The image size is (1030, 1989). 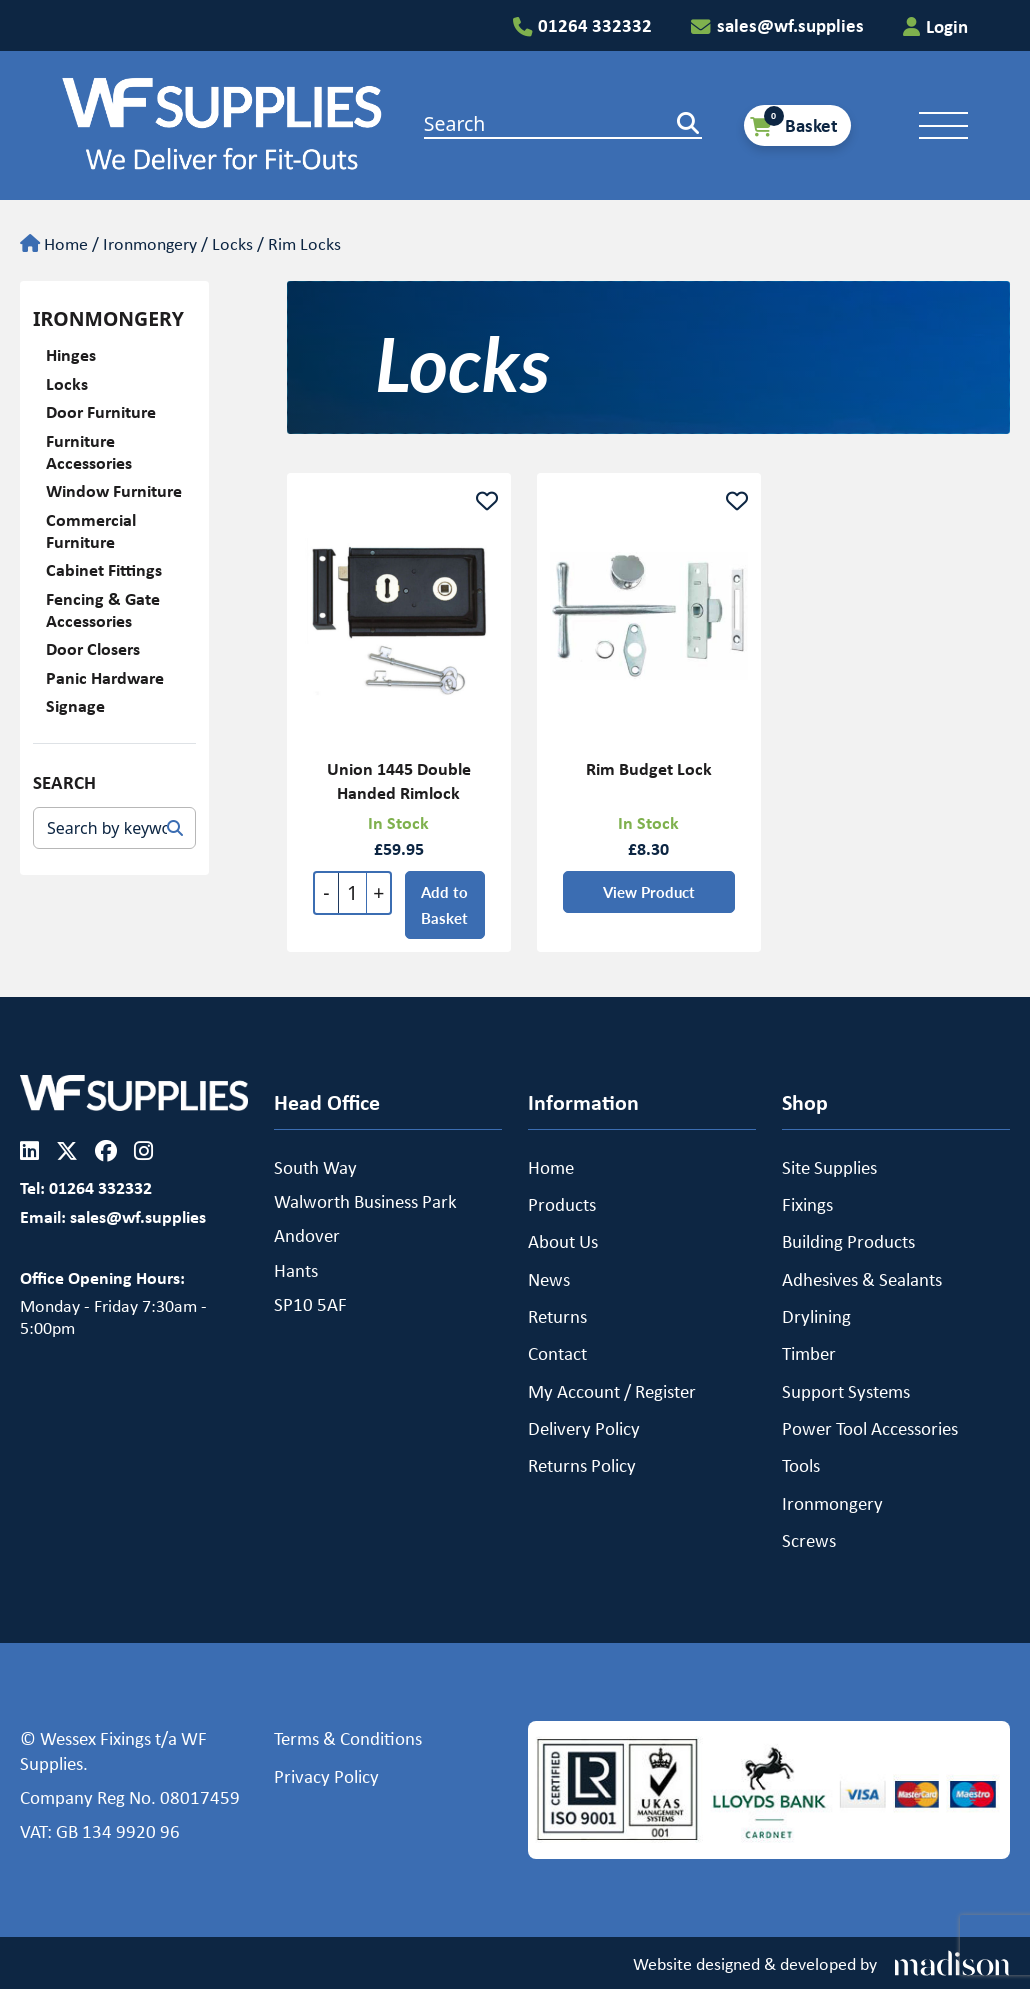 I want to click on Terms & Conditions, so click(x=348, y=1738).